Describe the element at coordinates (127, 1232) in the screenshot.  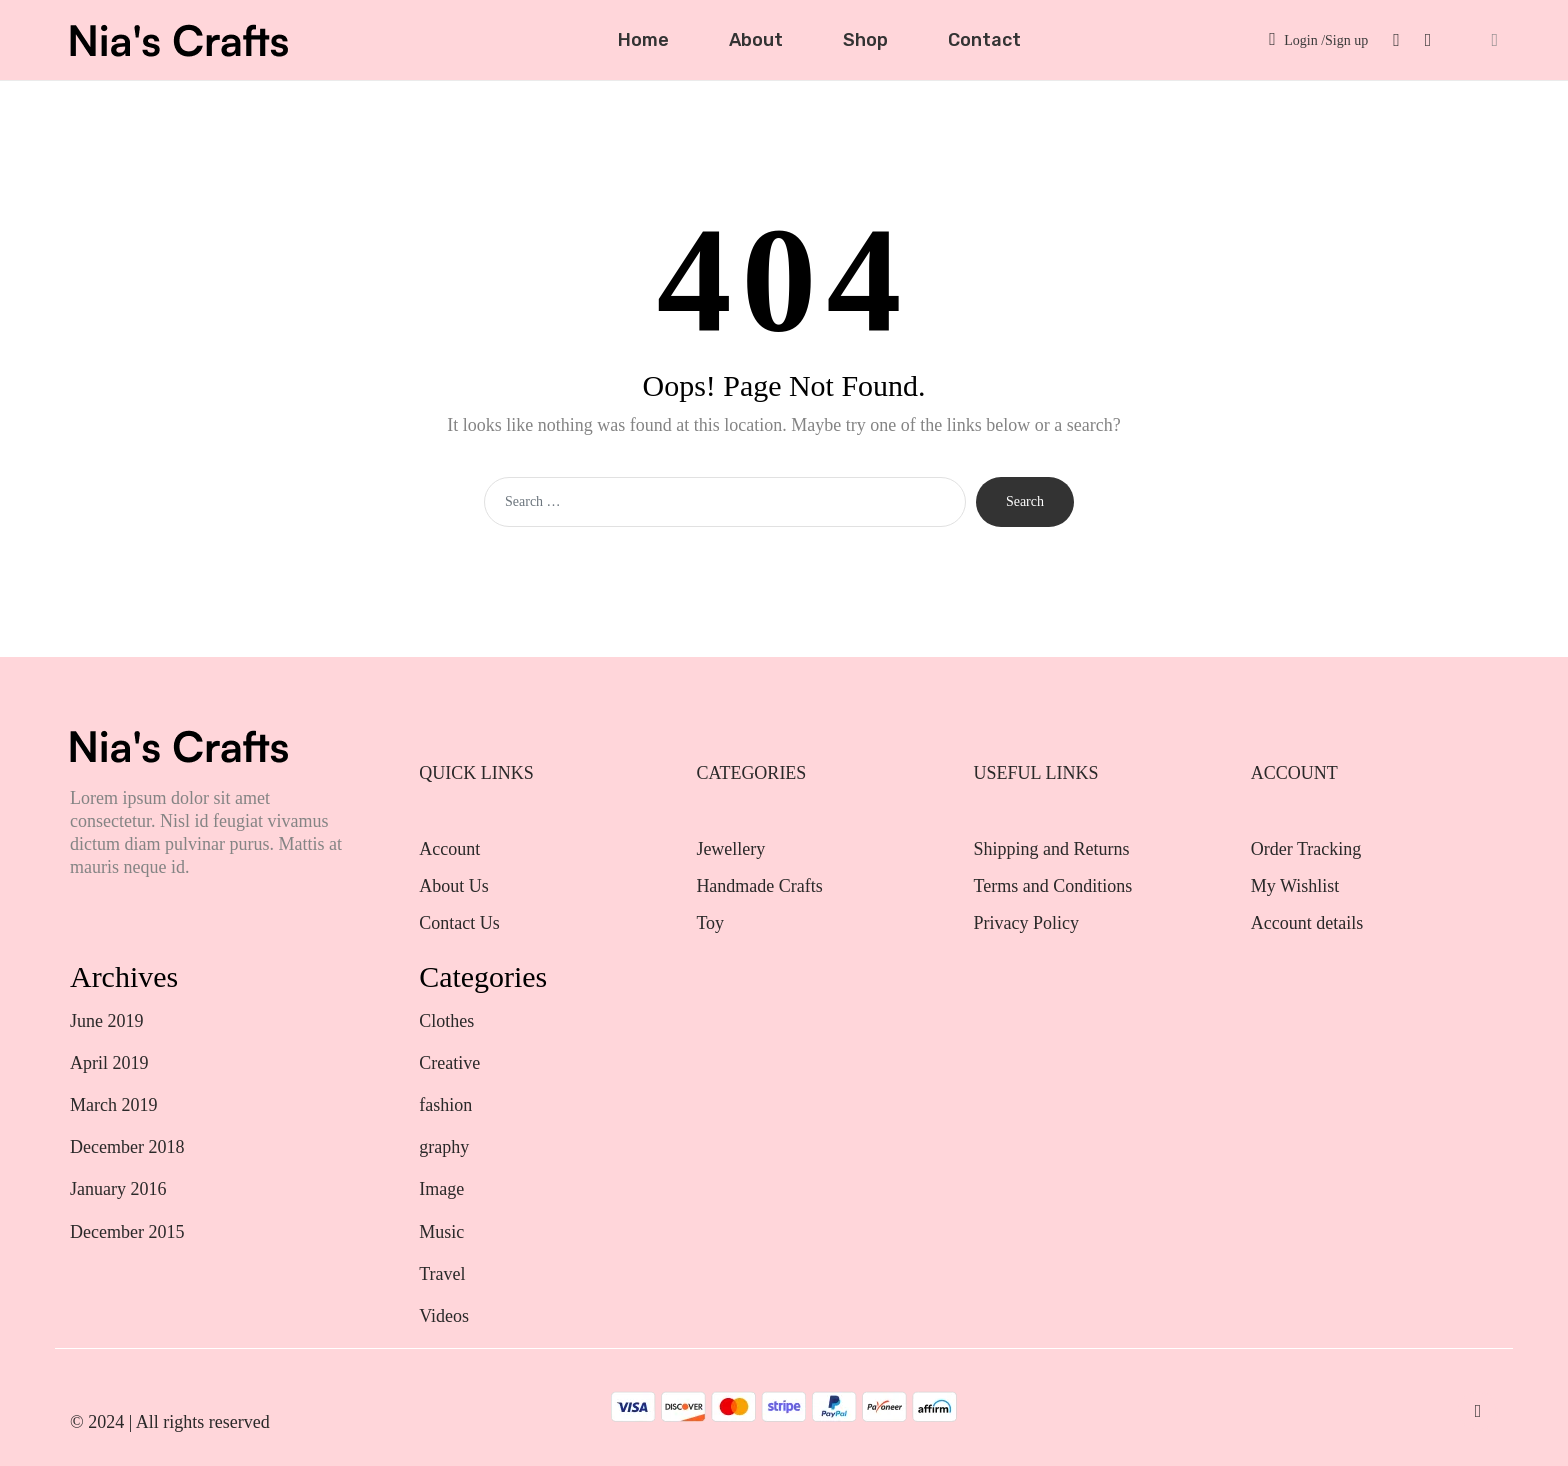
I see `December 2015` at that location.